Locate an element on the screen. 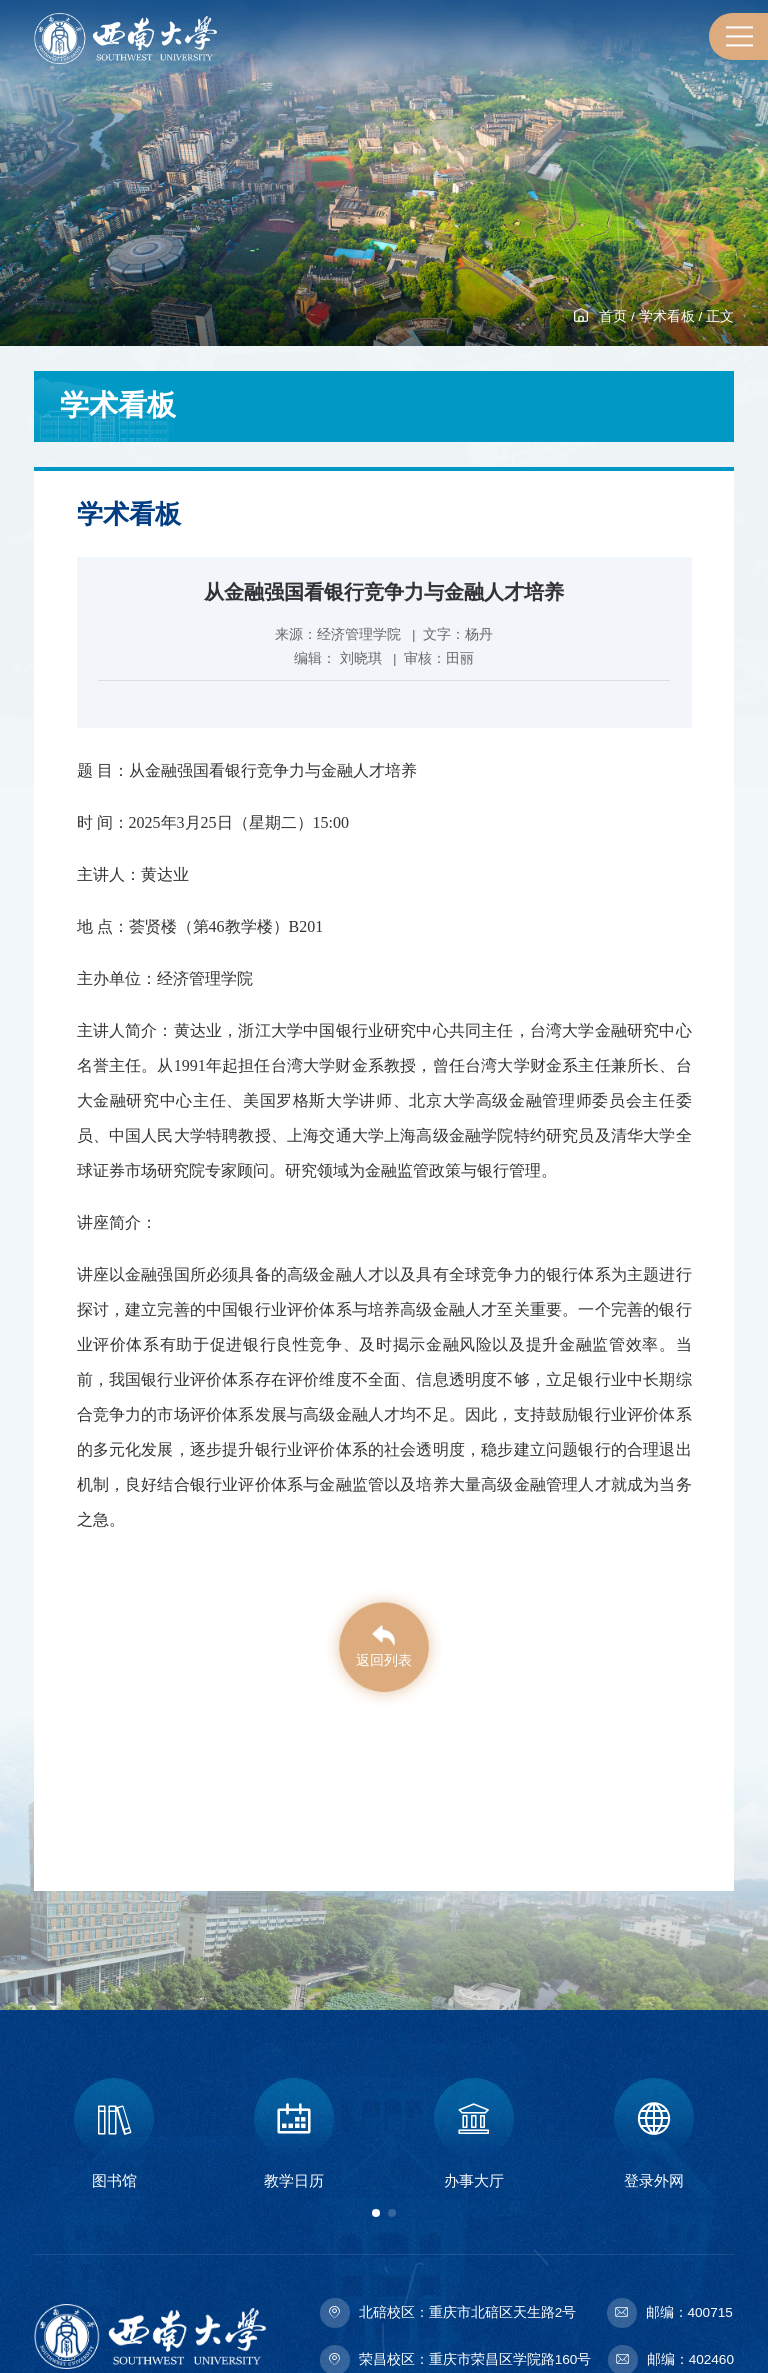 This screenshot has height=2373, width=768. 首页 is located at coordinates (613, 316).